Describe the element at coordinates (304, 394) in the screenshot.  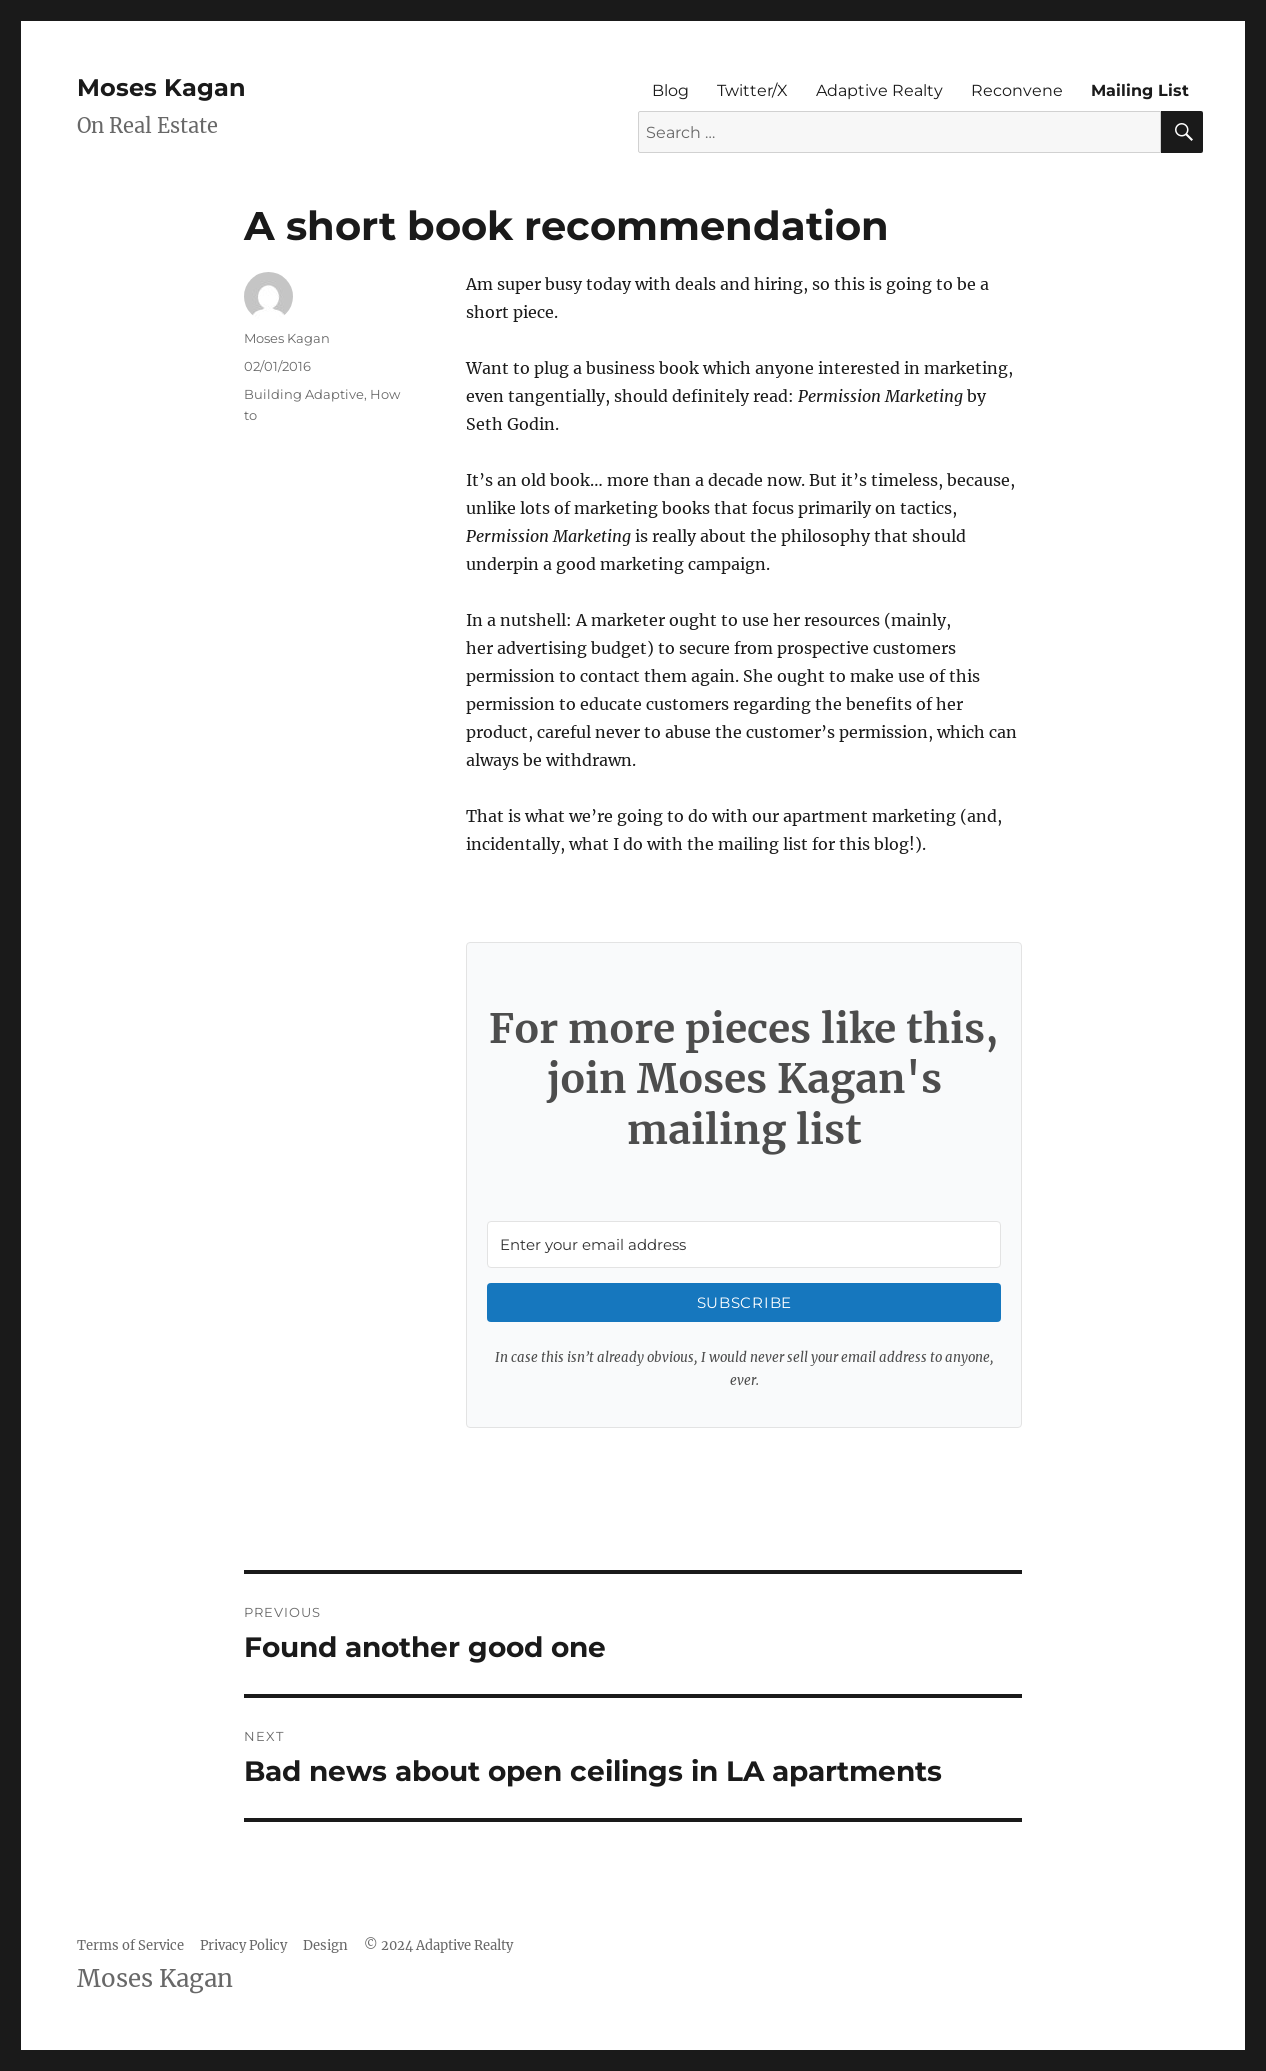
I see `Building Adaptive` at that location.